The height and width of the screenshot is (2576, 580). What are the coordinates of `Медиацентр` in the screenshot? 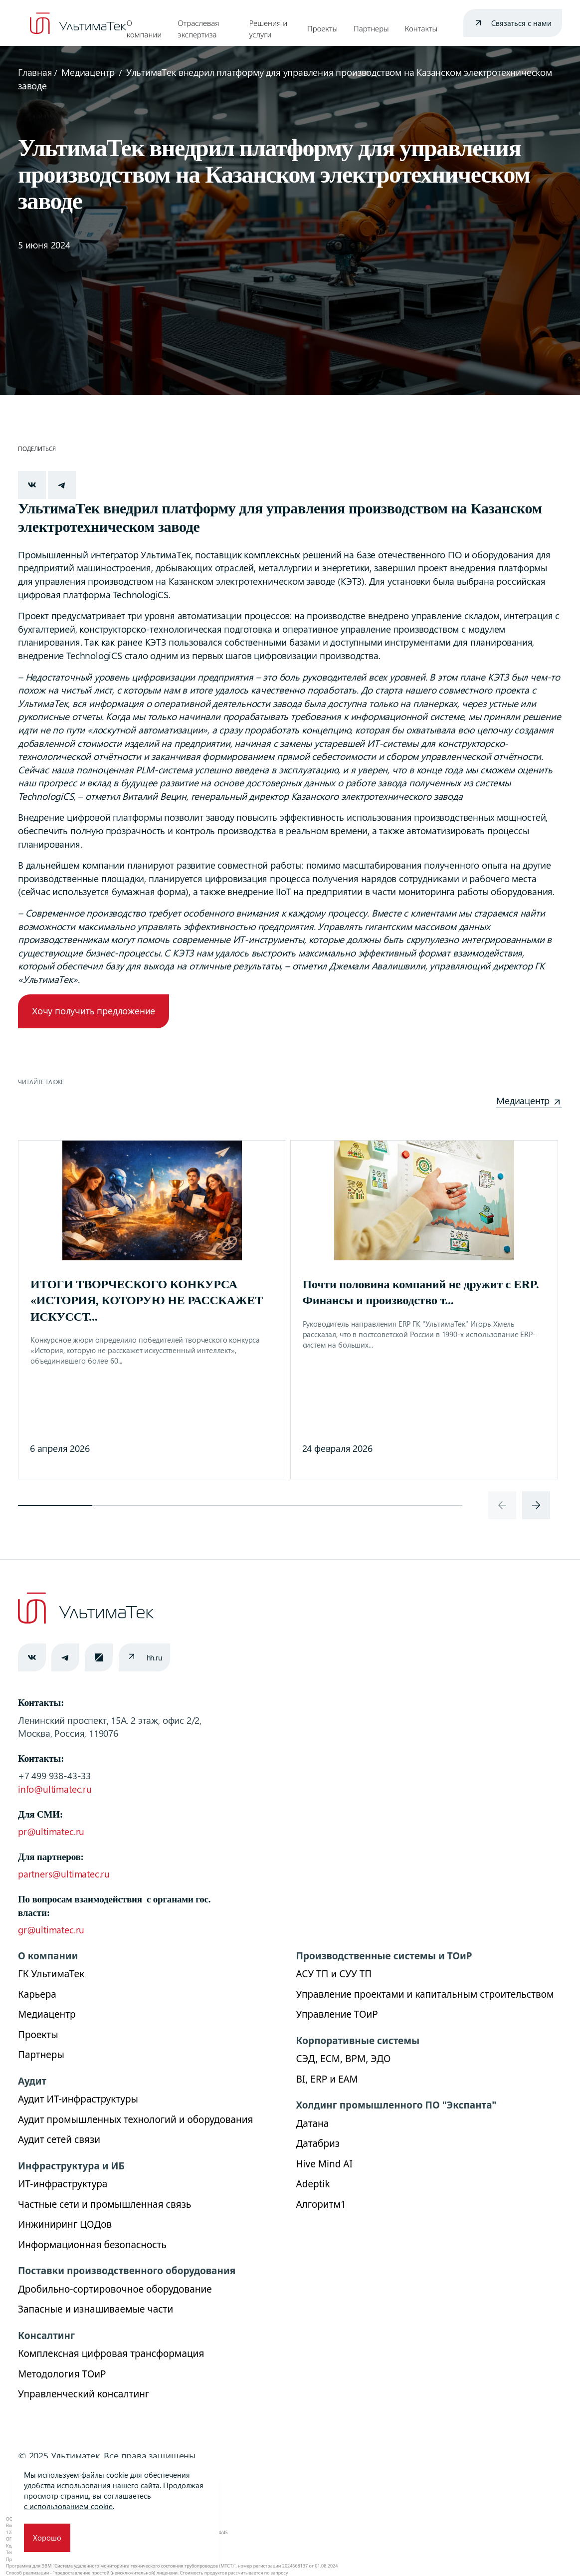 It's located at (88, 72).